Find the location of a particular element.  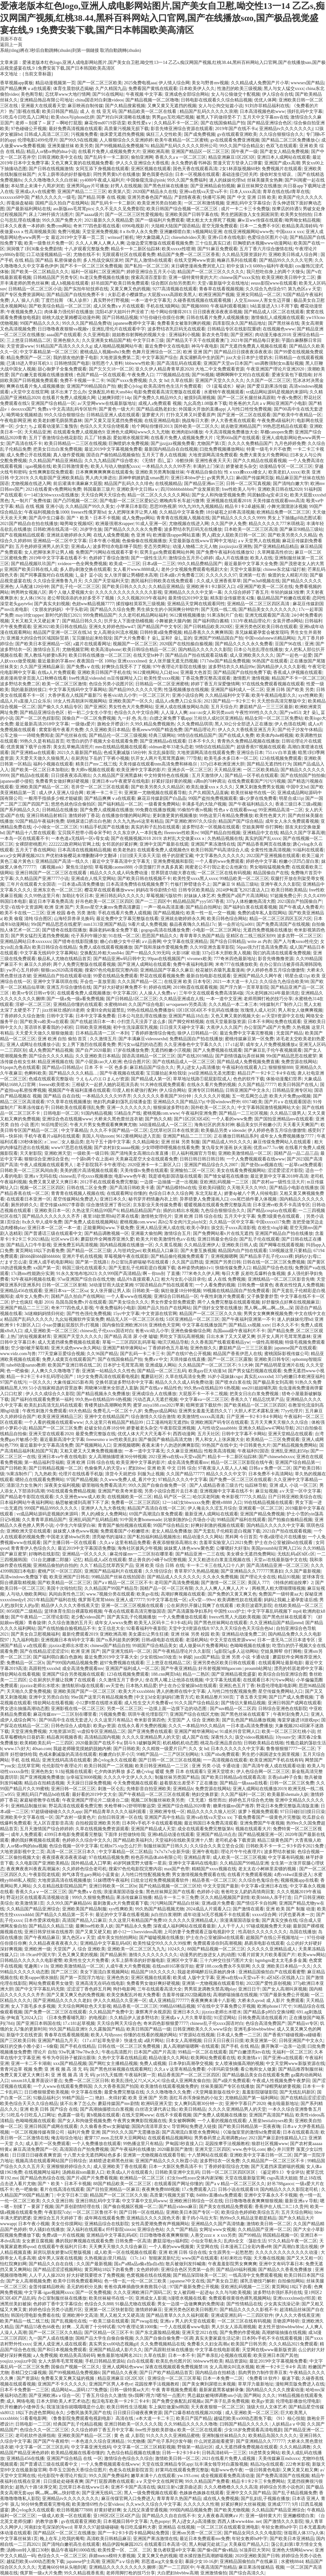

欧美人在线 is located at coordinates (261, 558).